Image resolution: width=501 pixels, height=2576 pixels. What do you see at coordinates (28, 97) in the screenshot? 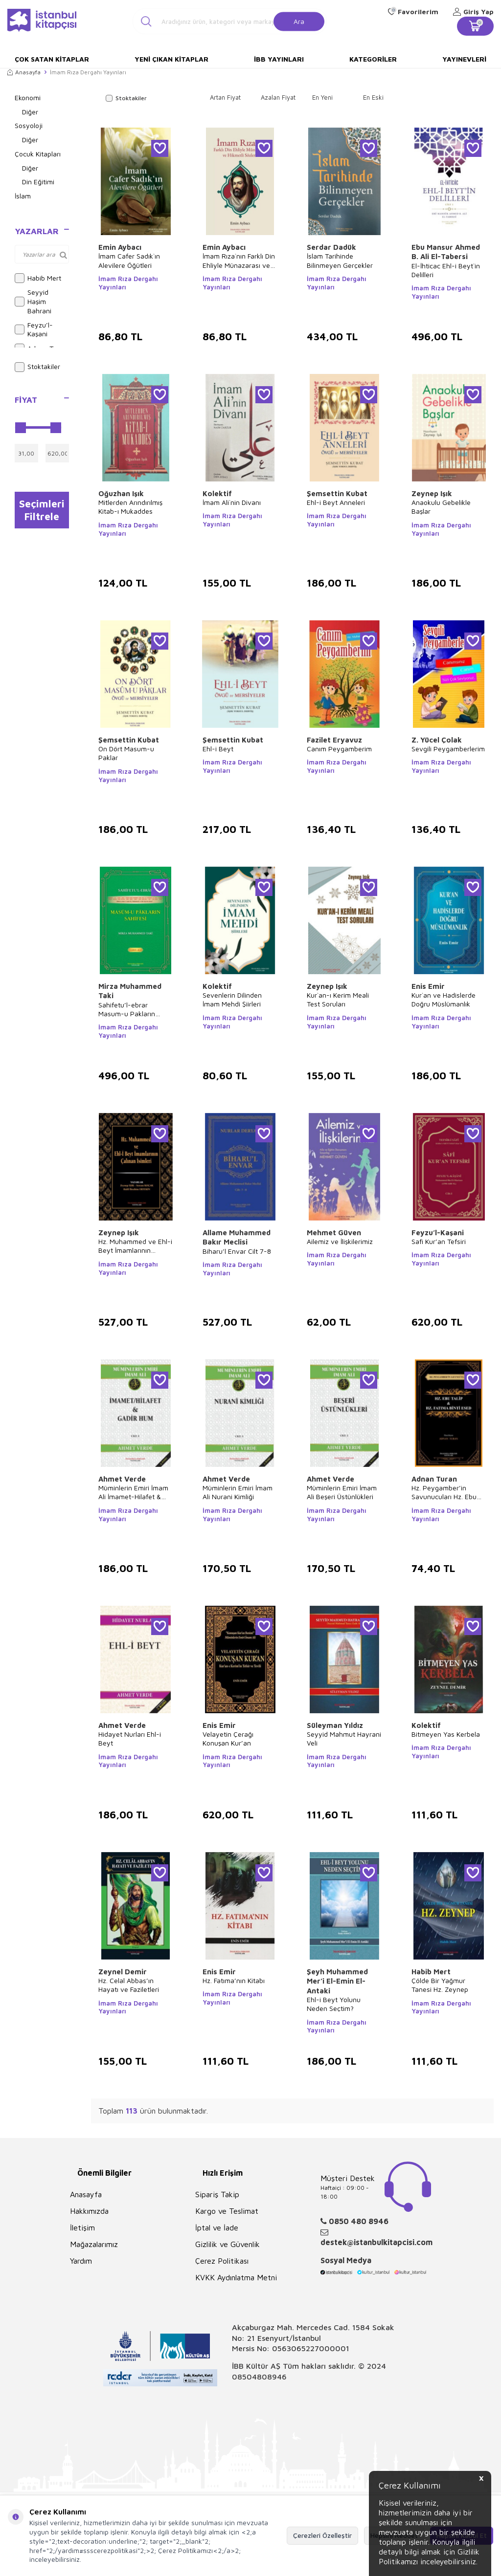
I see `Ekonomi` at bounding box center [28, 97].